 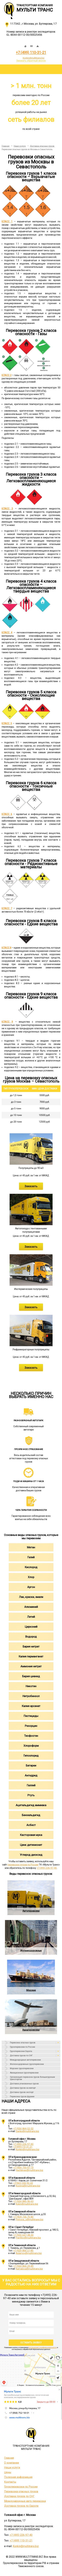 I want to click on Калия перманганат, so click(x=31, y=1656).